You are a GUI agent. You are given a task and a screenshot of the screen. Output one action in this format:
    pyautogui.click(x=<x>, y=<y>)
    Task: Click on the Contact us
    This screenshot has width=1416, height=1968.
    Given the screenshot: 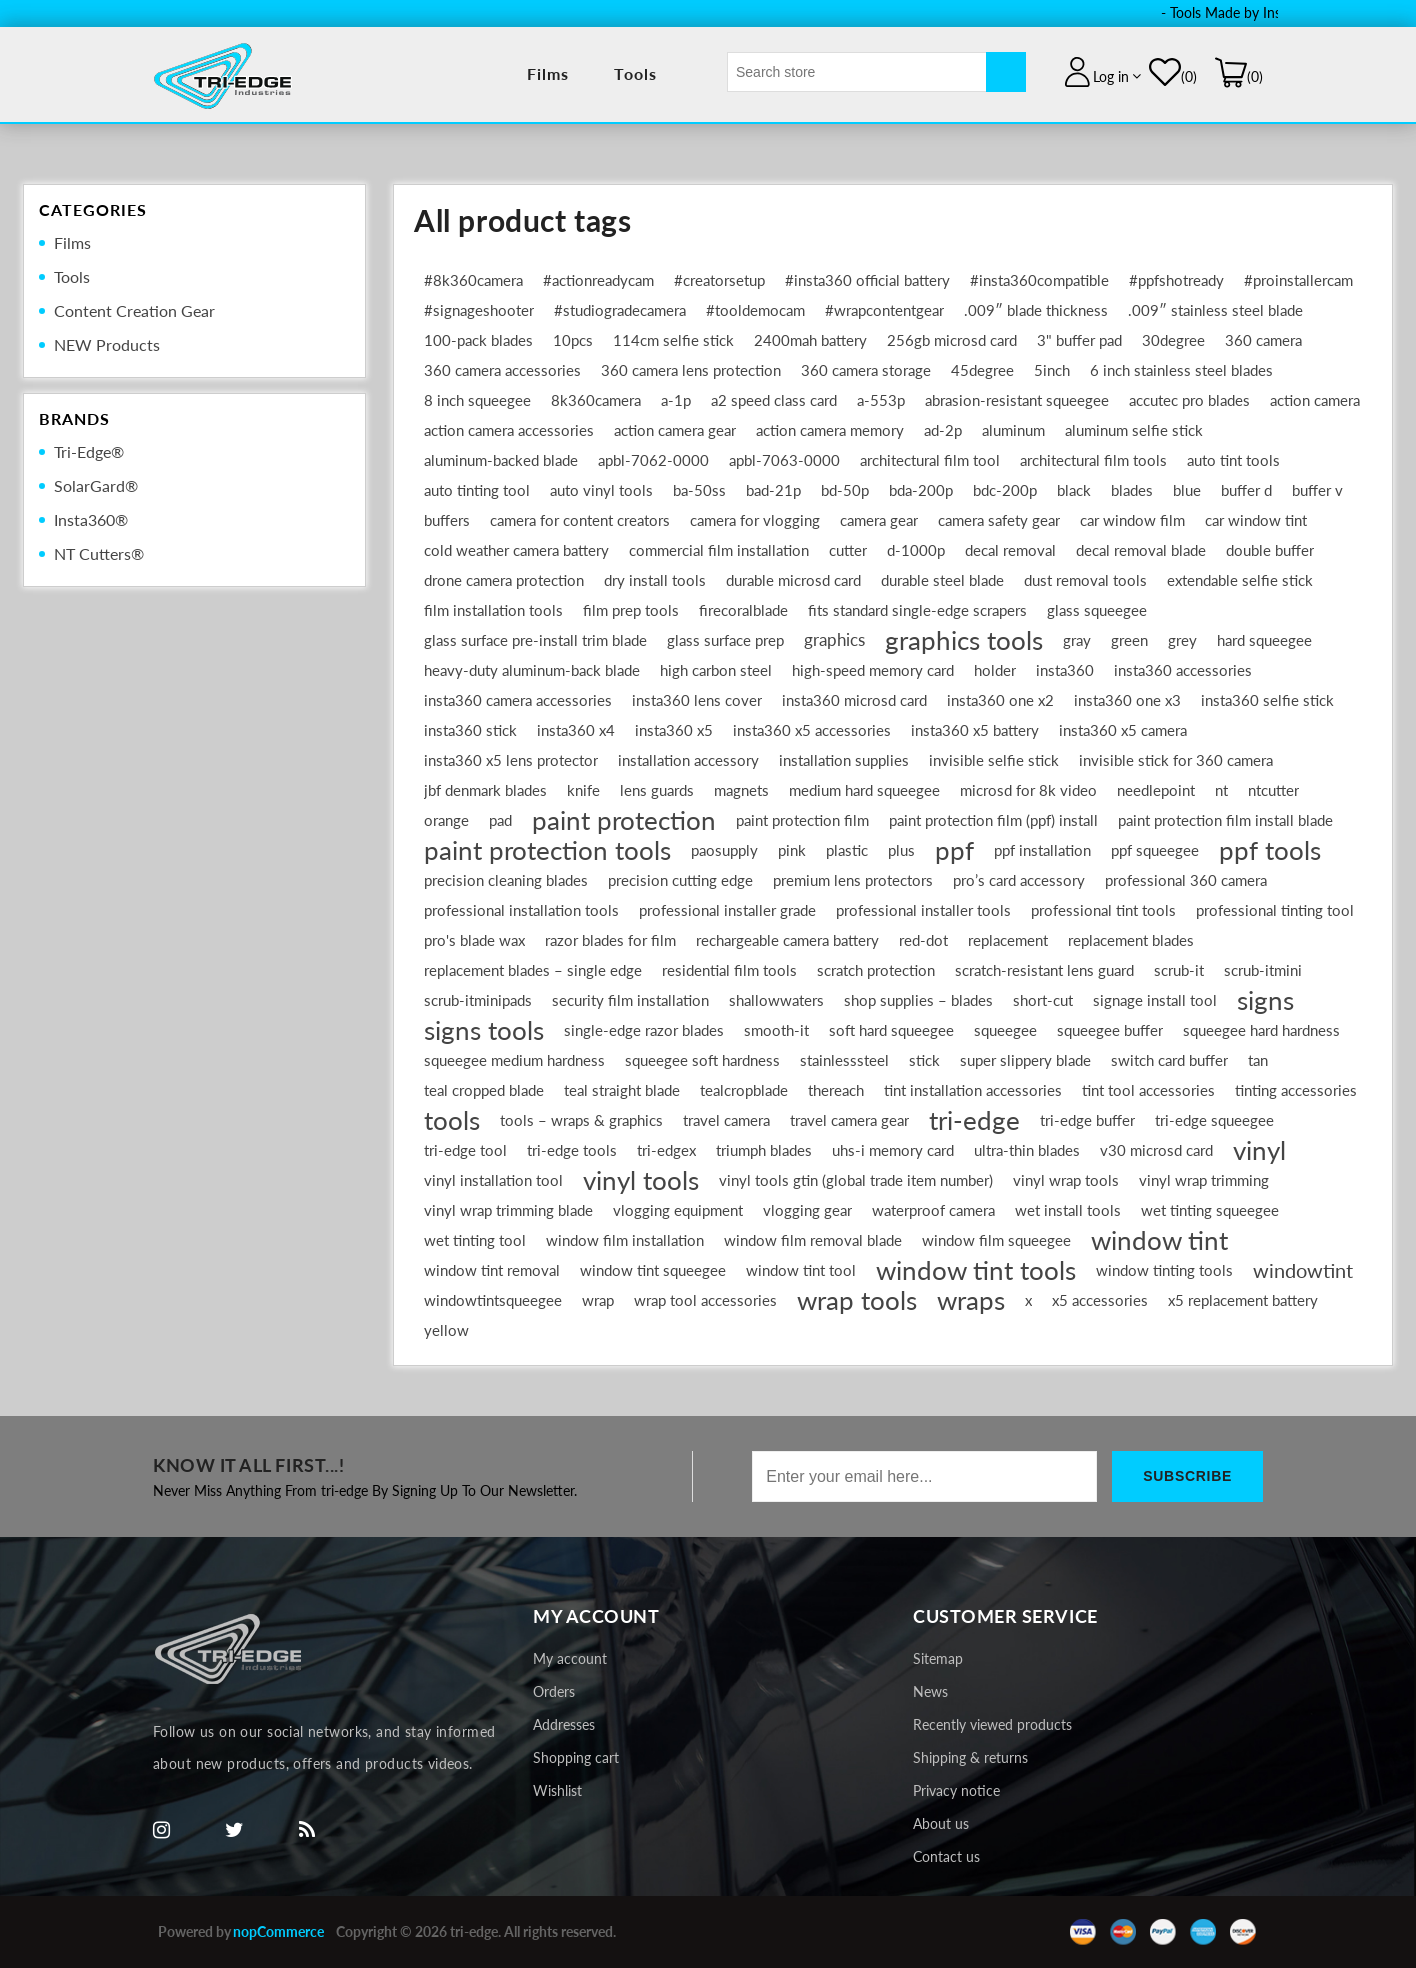 What is the action you would take?
    pyautogui.click(x=946, y=1856)
    